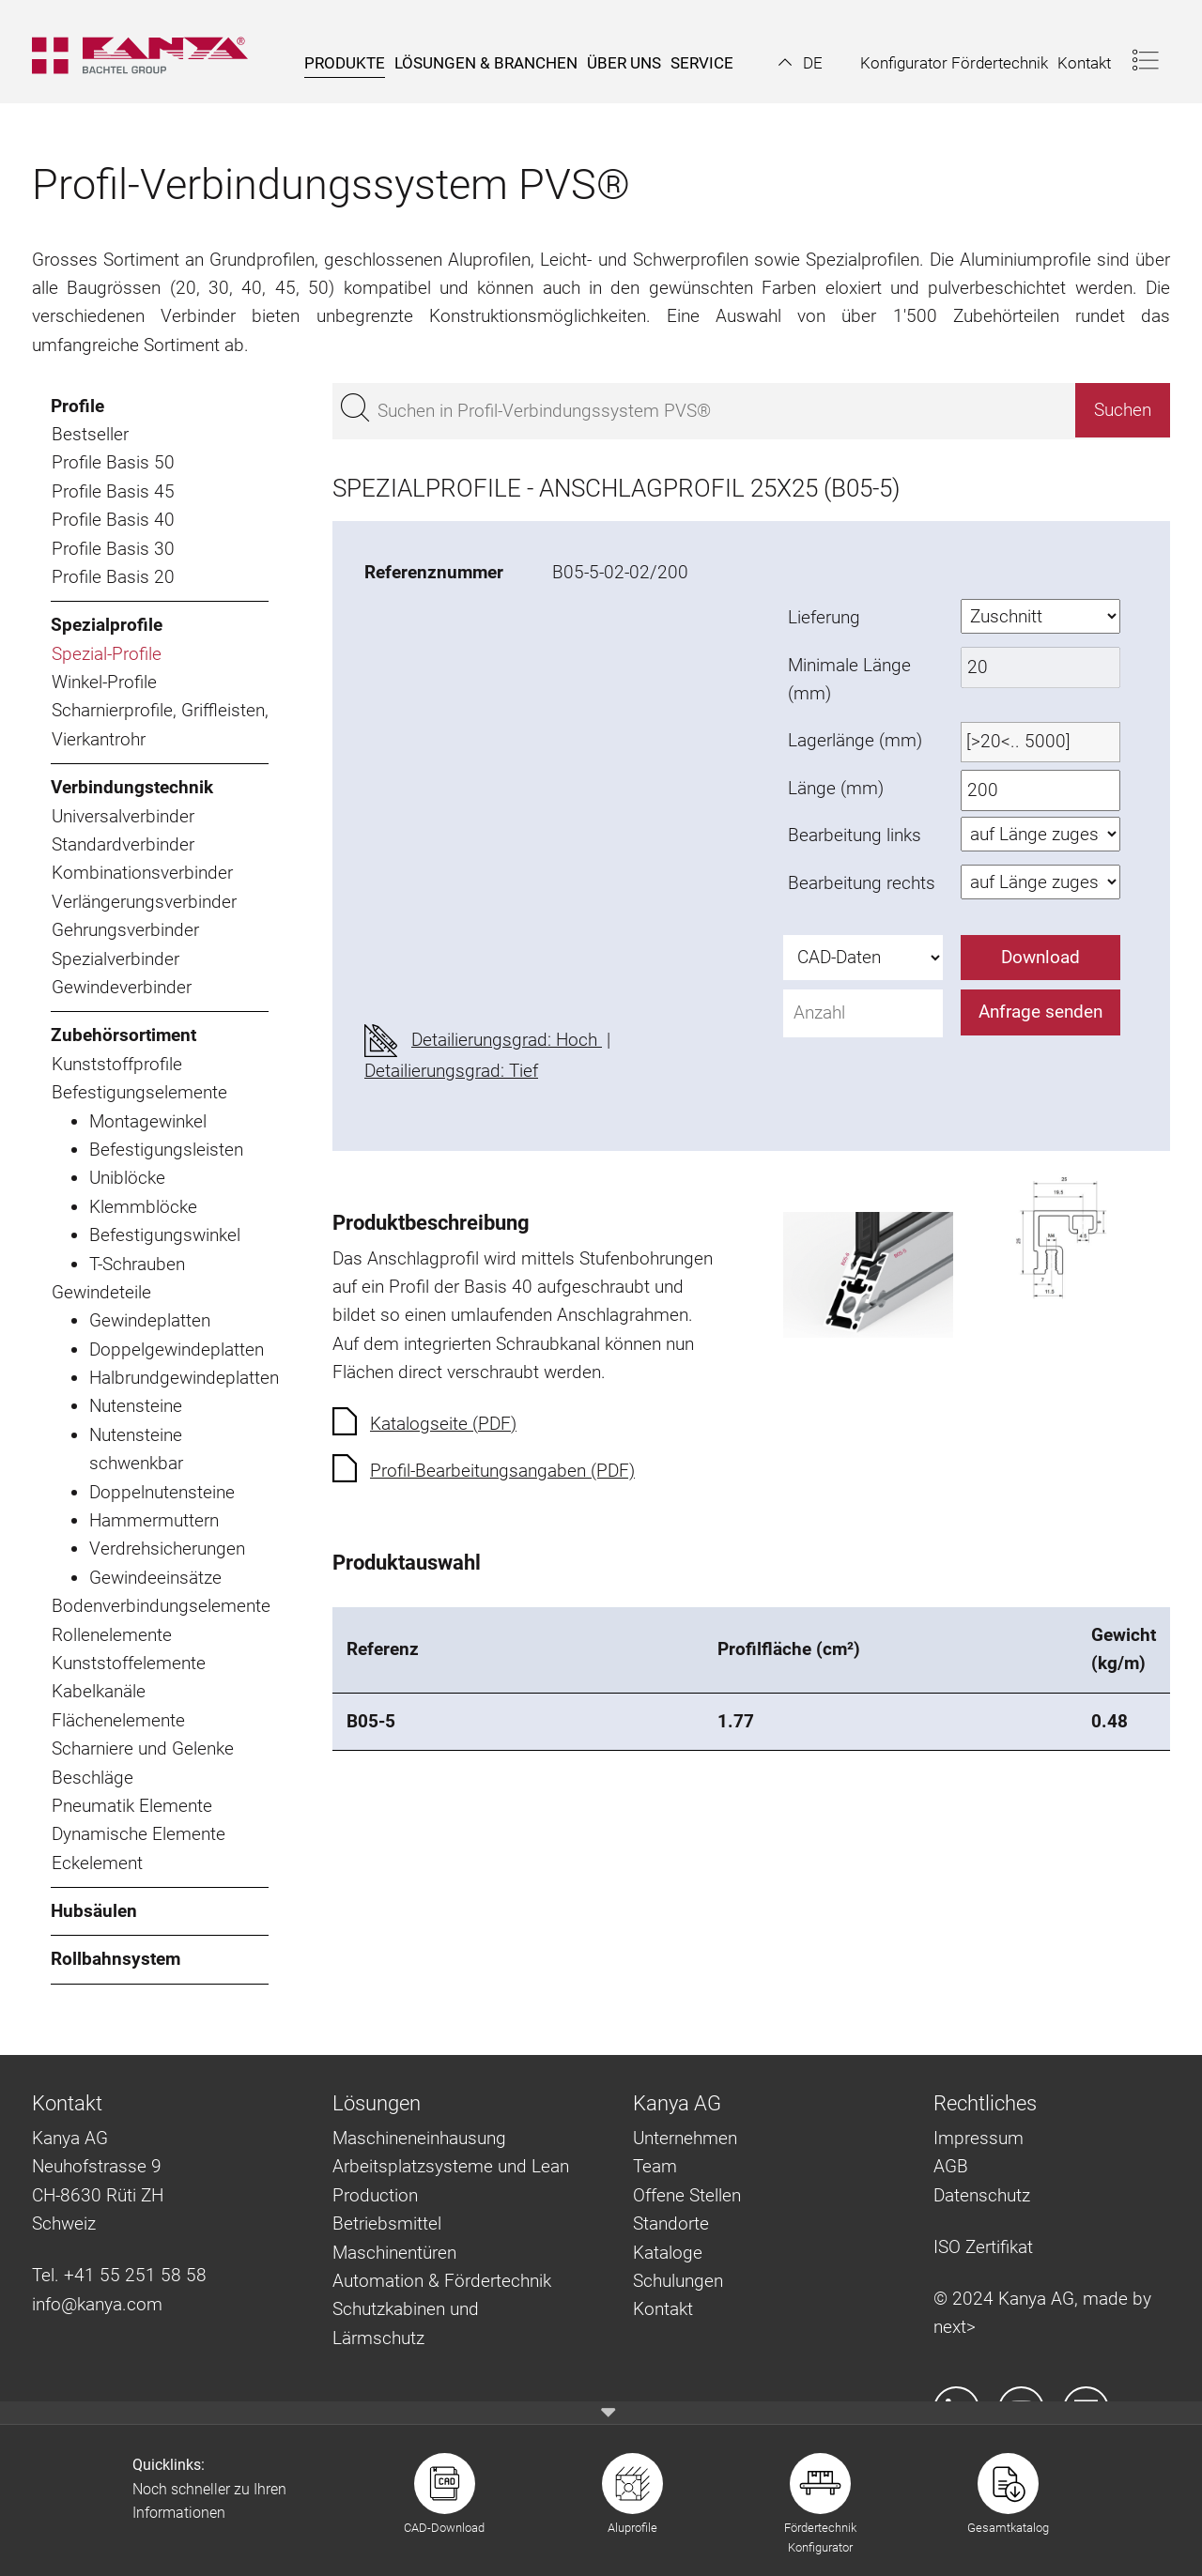 This screenshot has height=2576, width=1202. Describe the element at coordinates (978, 2138) in the screenshot. I see `Impressum` at that location.